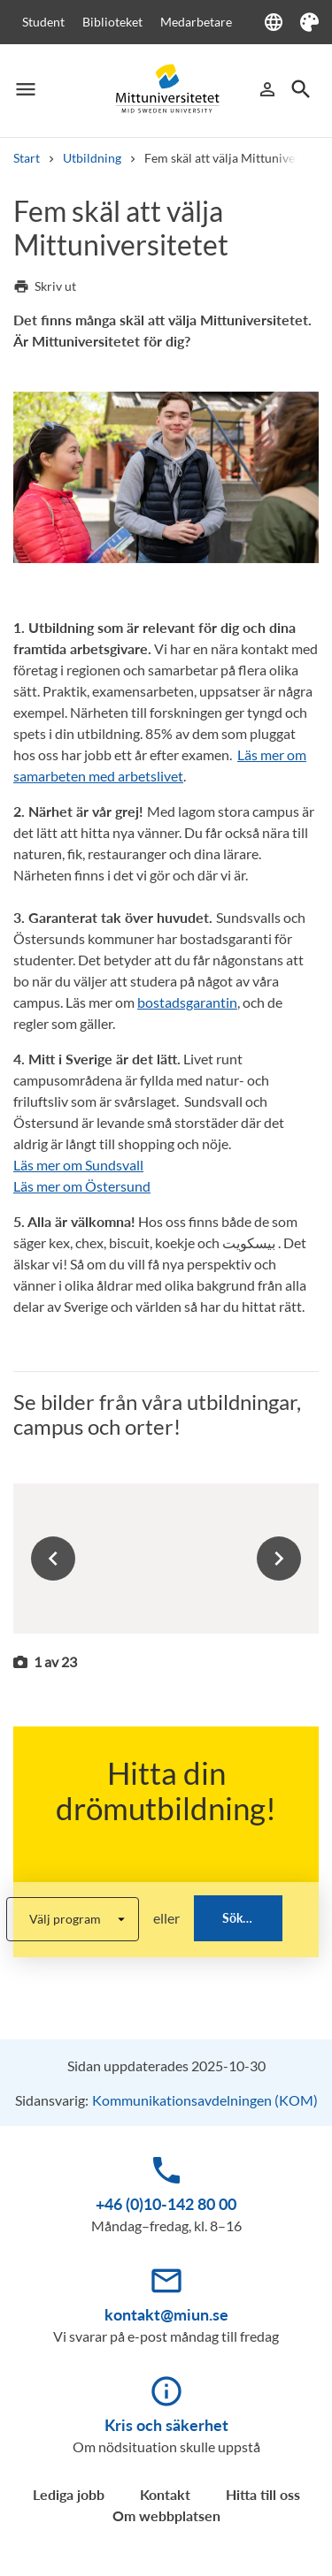  I want to click on Start, so click(26, 157).